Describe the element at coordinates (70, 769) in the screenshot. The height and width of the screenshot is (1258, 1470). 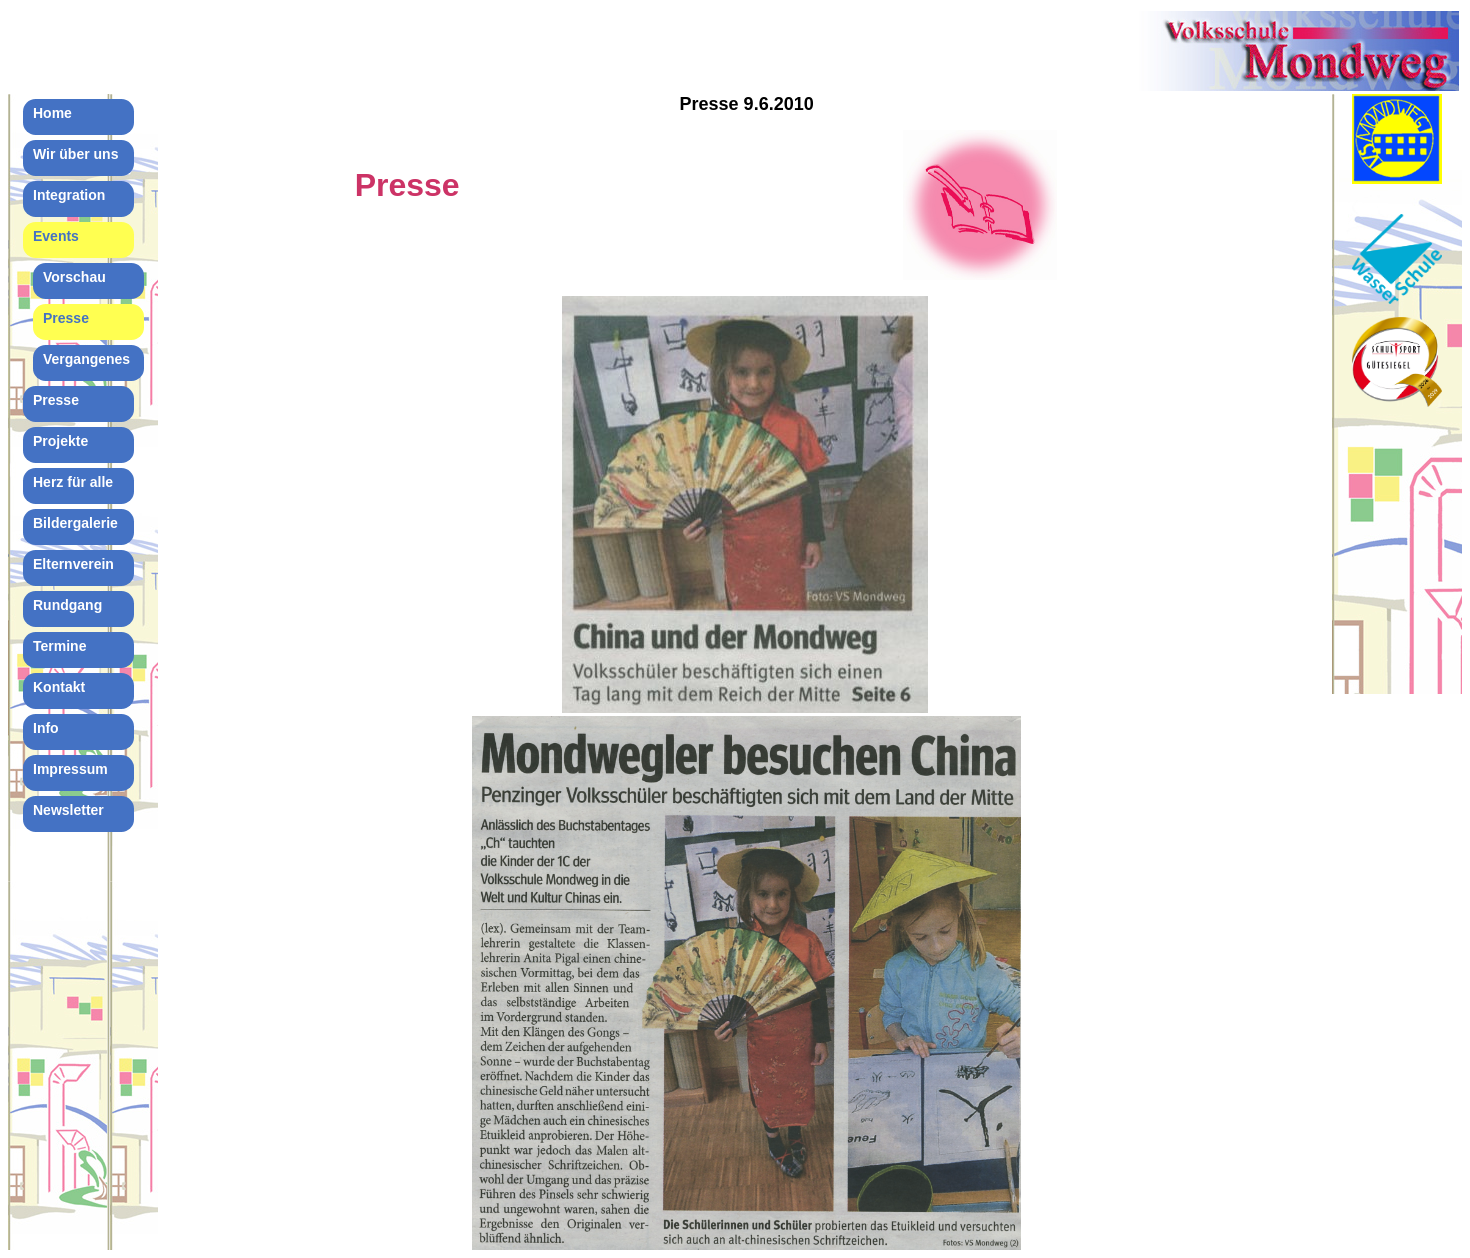
I see `Impressum` at that location.